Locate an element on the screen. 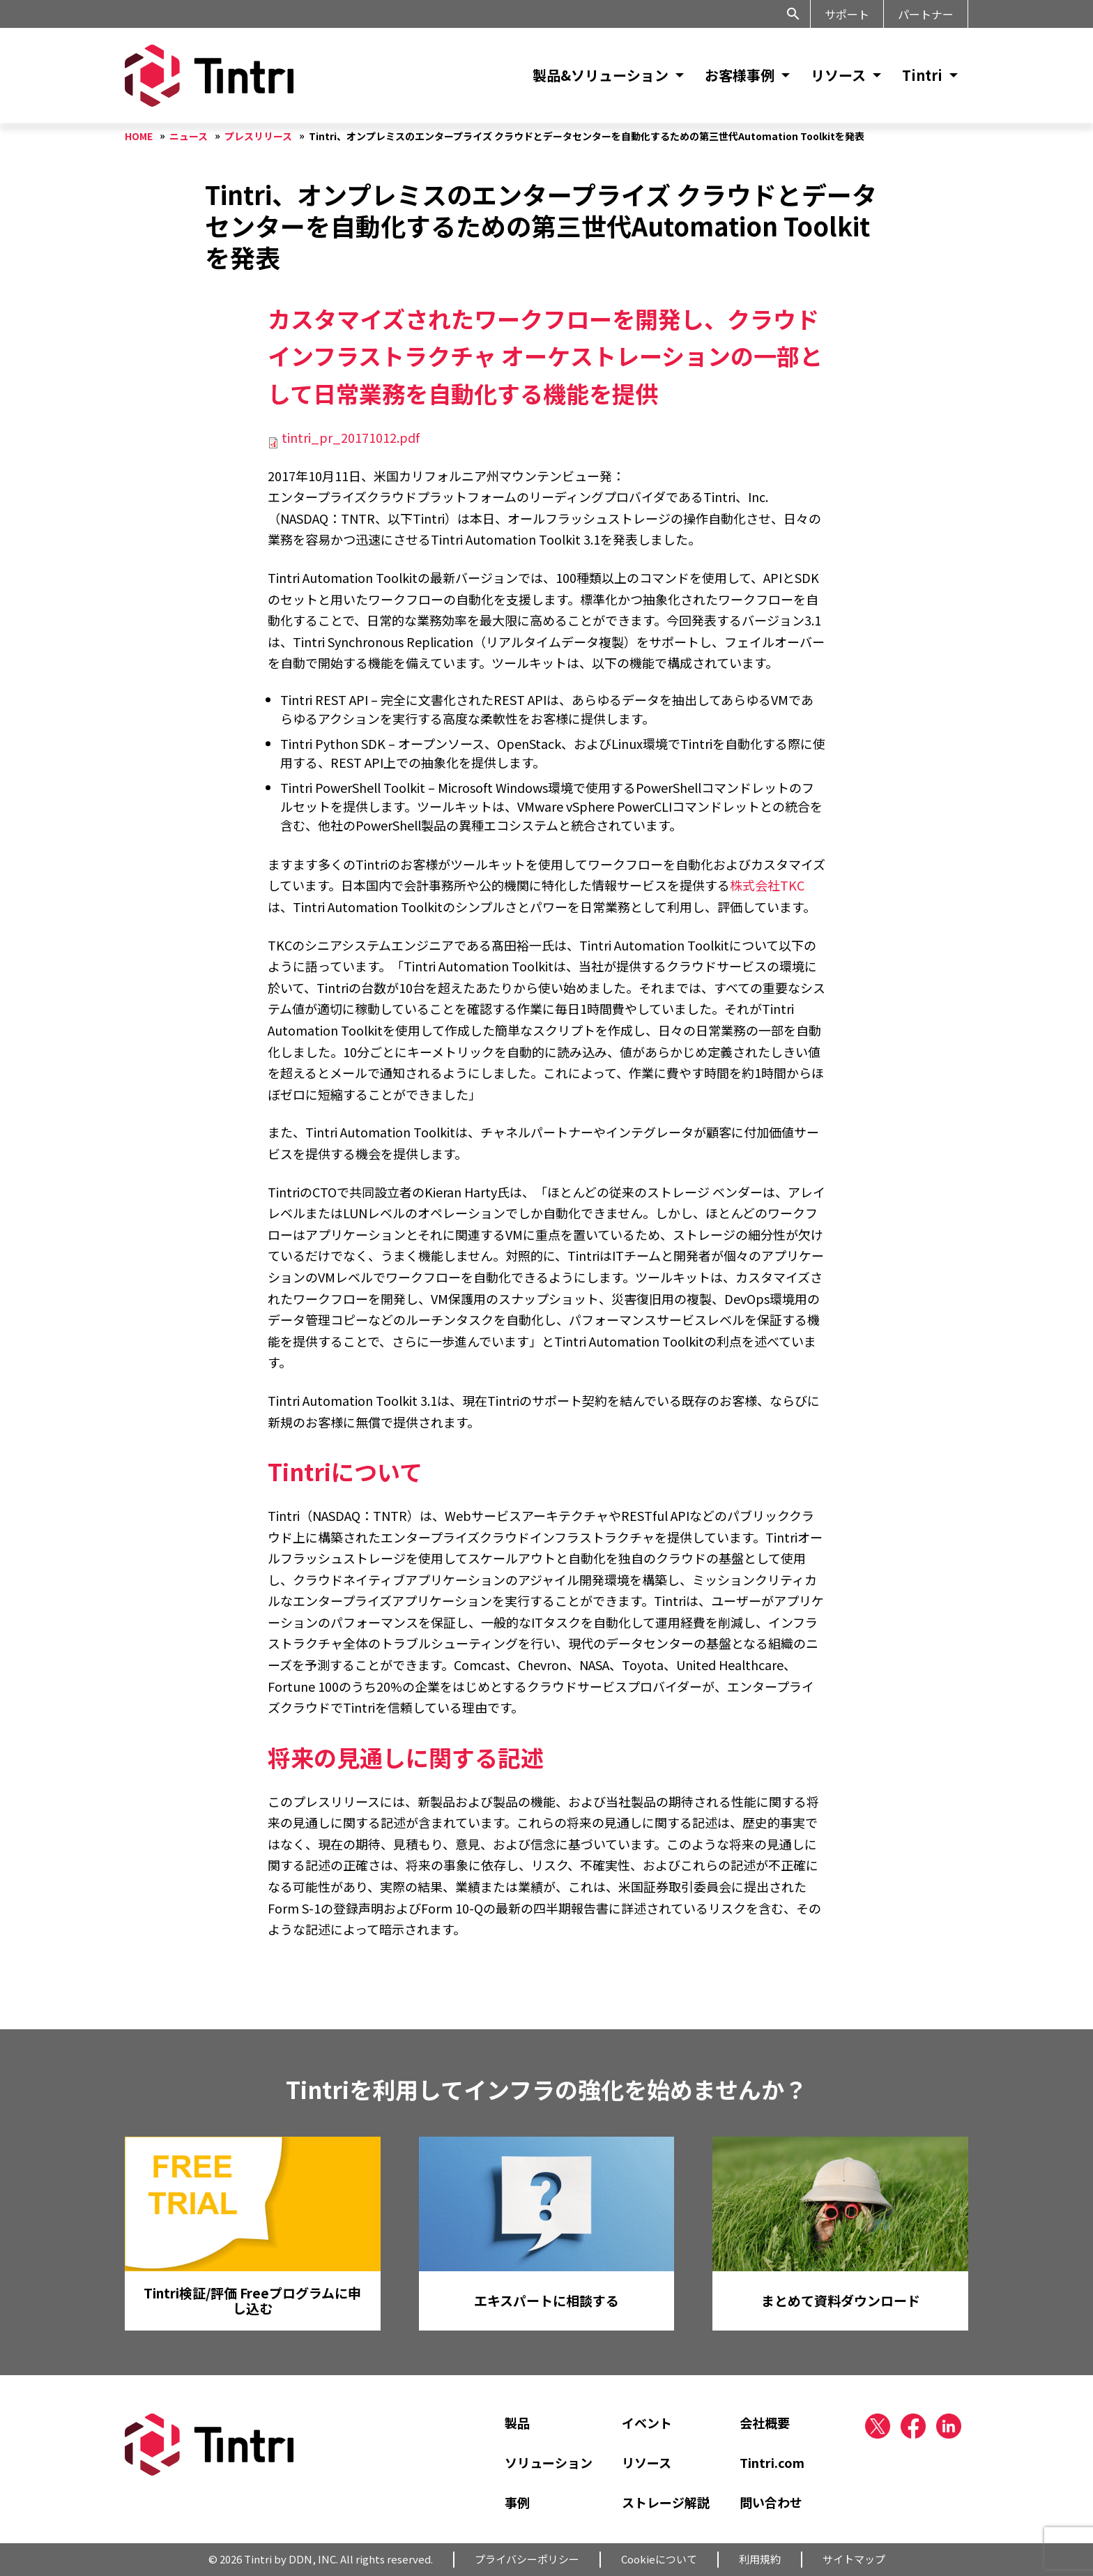  利用規約 is located at coordinates (760, 2559).